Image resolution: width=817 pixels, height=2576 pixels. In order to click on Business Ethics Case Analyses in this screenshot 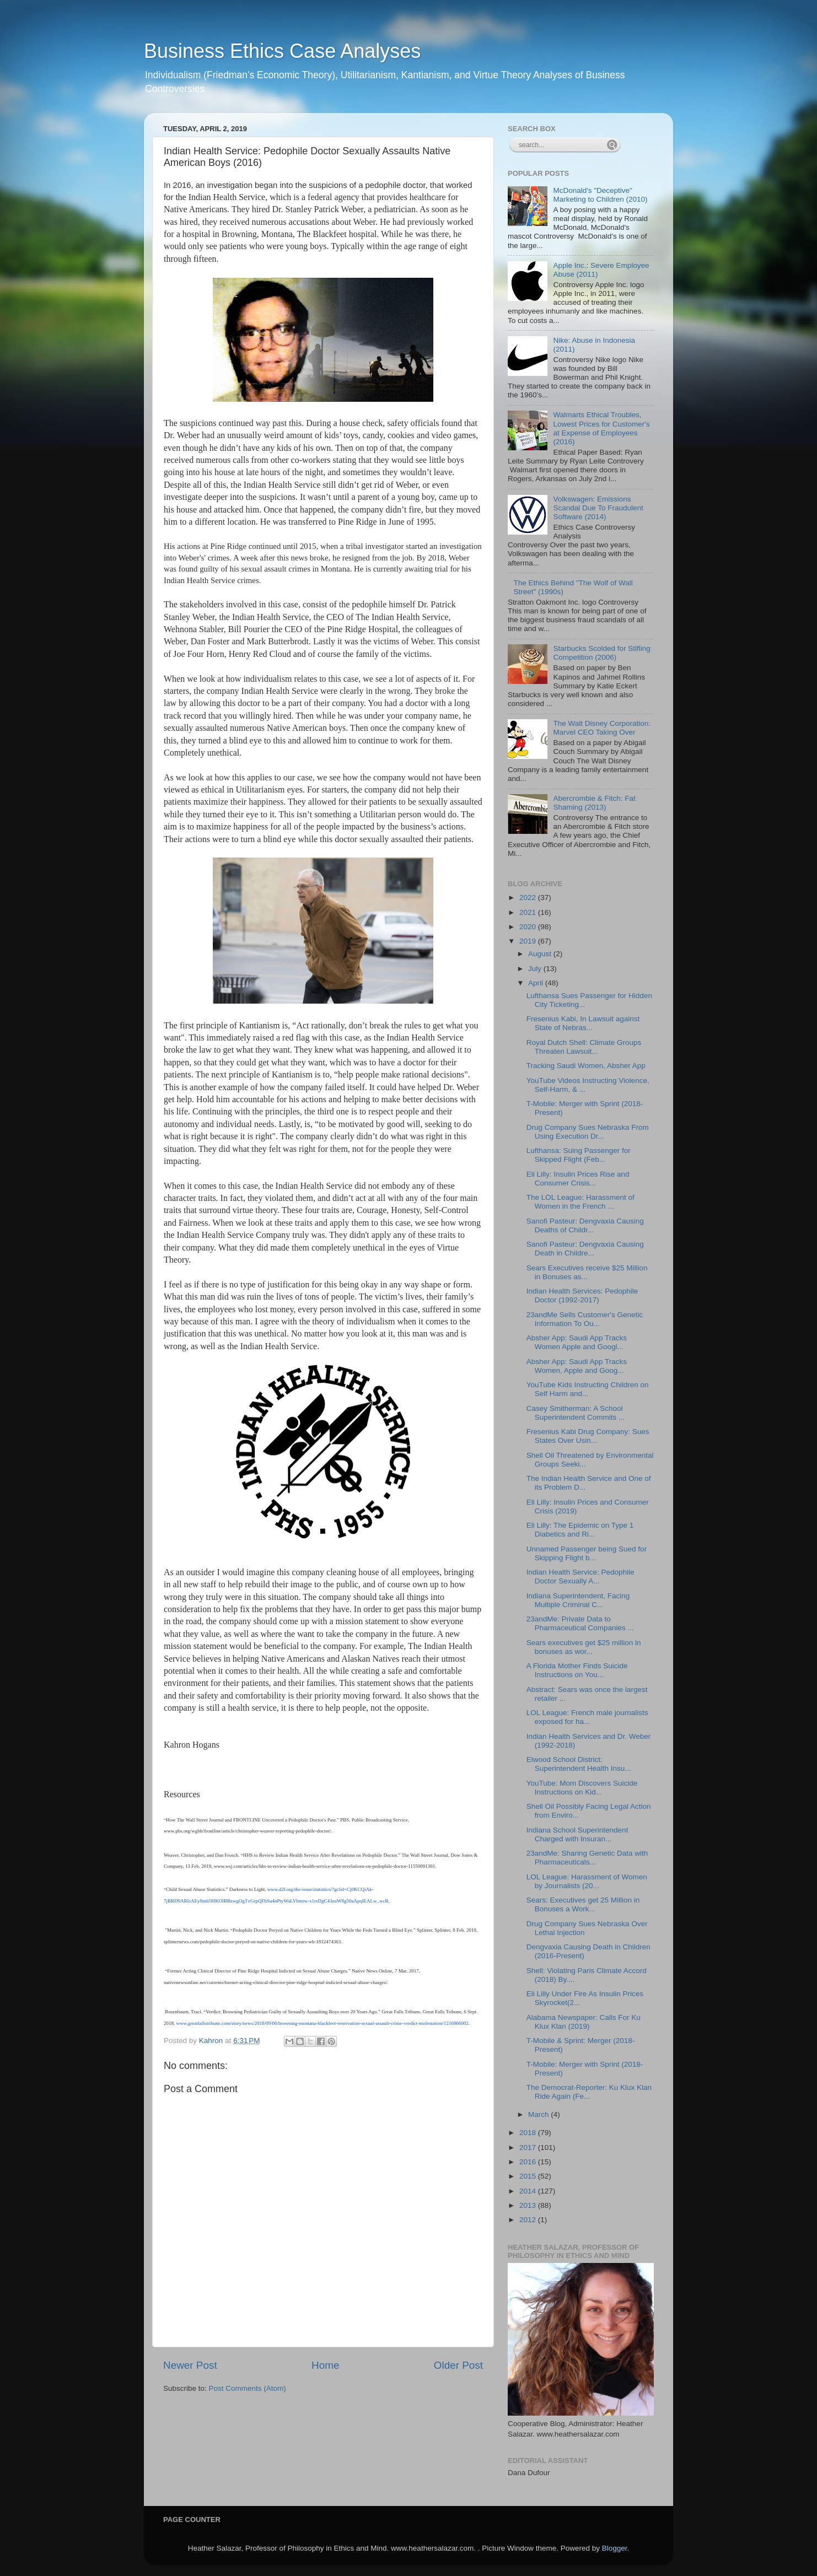, I will do `click(282, 51)`.